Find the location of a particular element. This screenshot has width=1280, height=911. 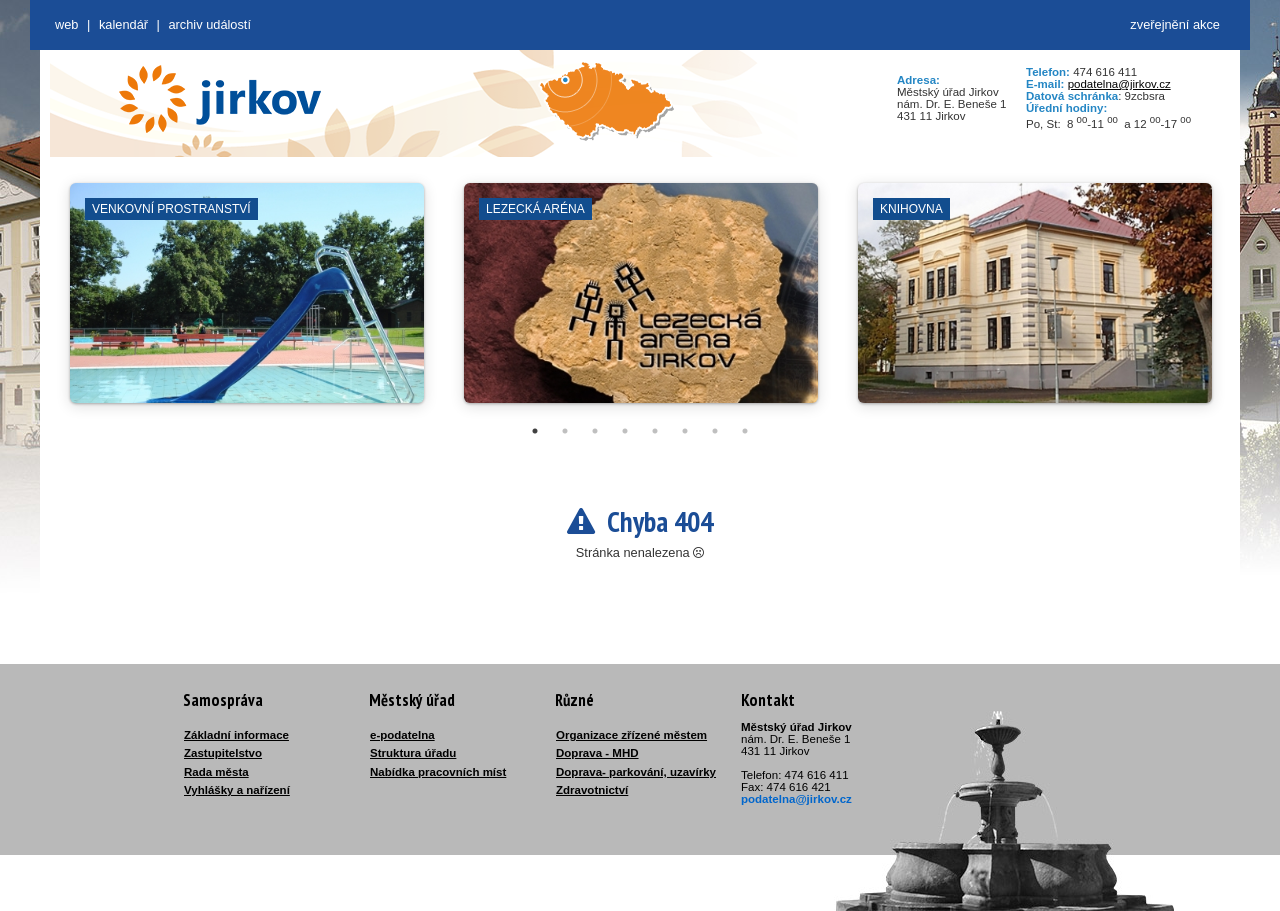

zveřejnění akce is located at coordinates (1175, 24).